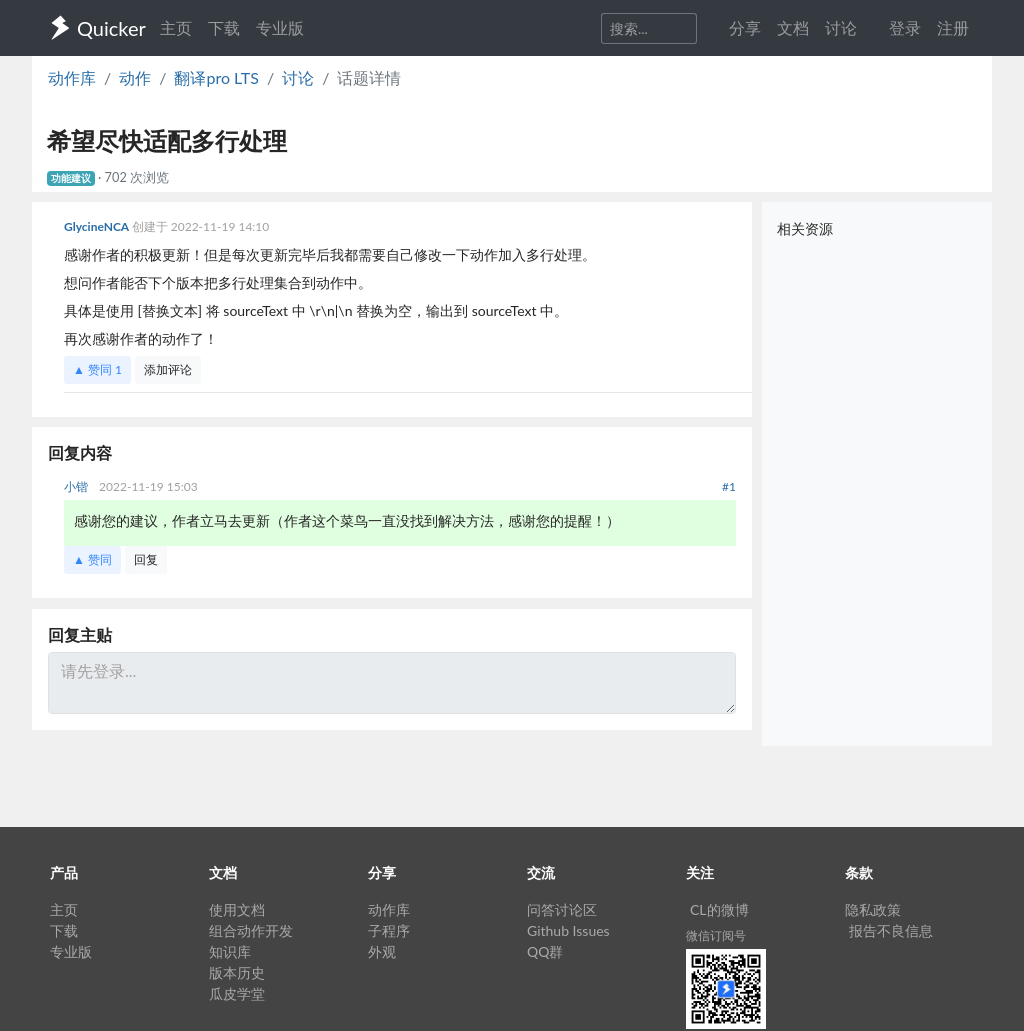 The image size is (1024, 1031). Describe the element at coordinates (216, 77) in the screenshot. I see `翻译pro LTS` at that location.